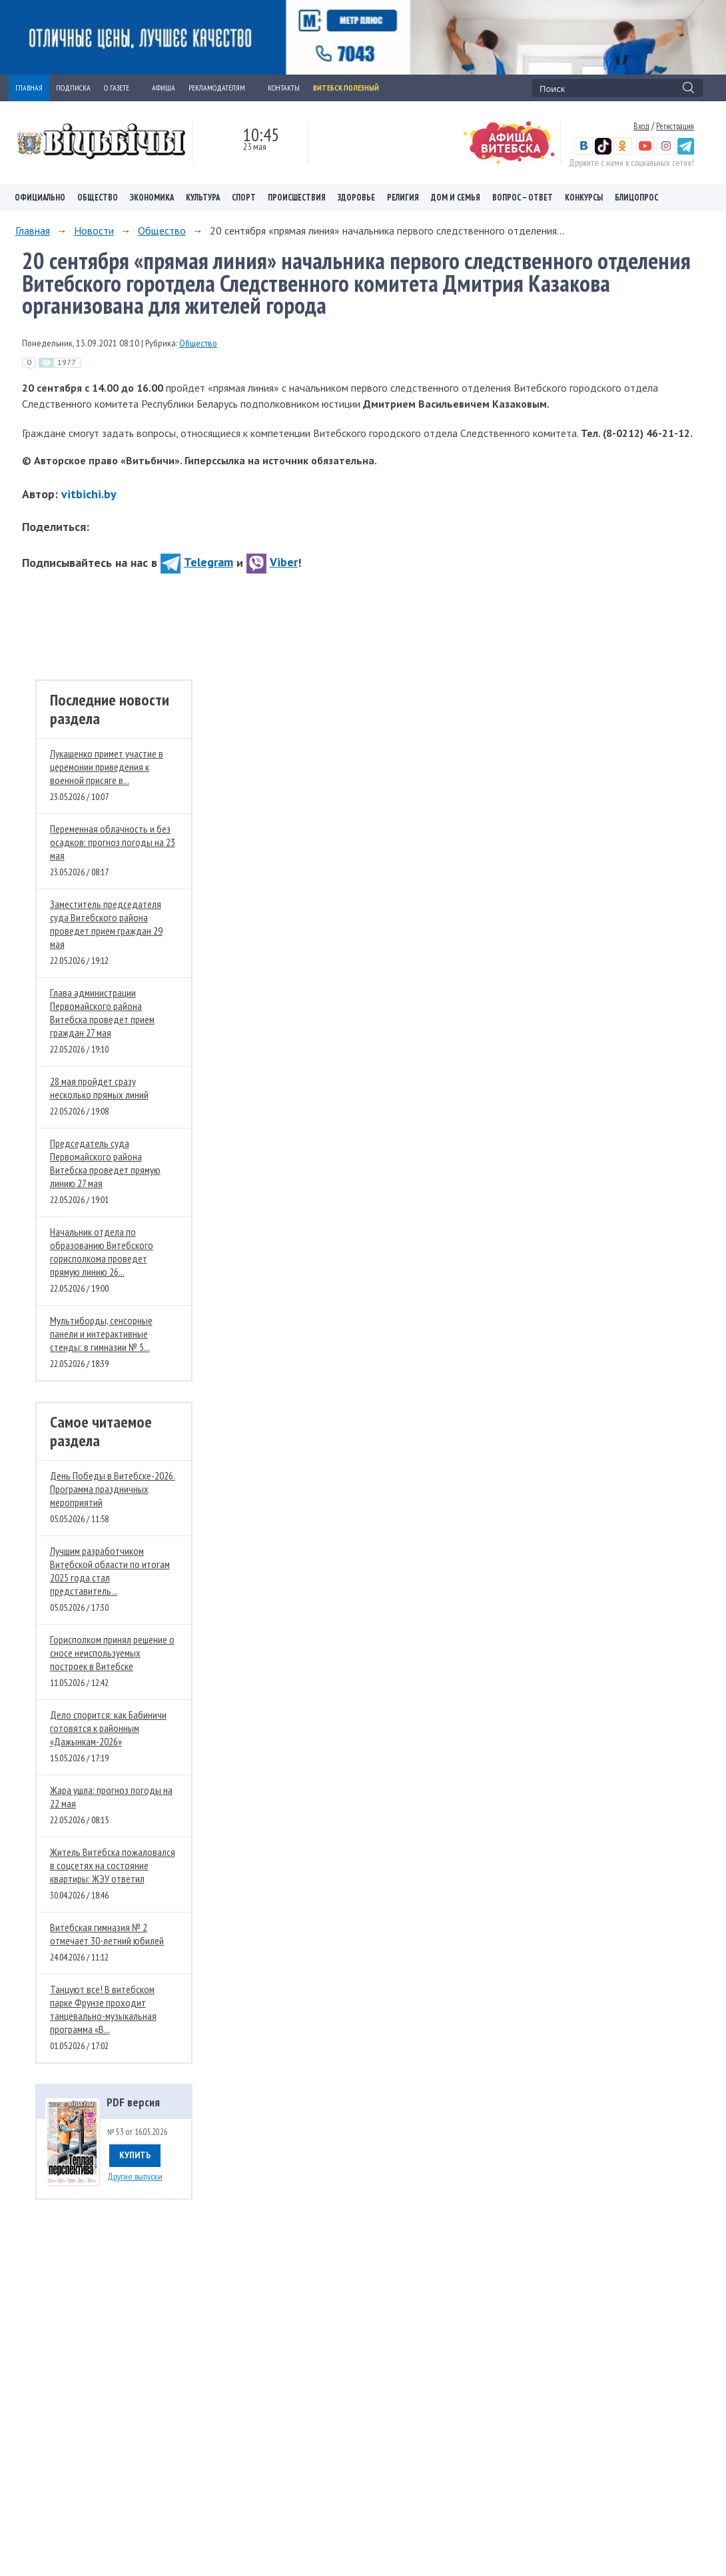 This screenshot has height=2576, width=726. What do you see at coordinates (356, 197) in the screenshot?
I see `Здоровье` at bounding box center [356, 197].